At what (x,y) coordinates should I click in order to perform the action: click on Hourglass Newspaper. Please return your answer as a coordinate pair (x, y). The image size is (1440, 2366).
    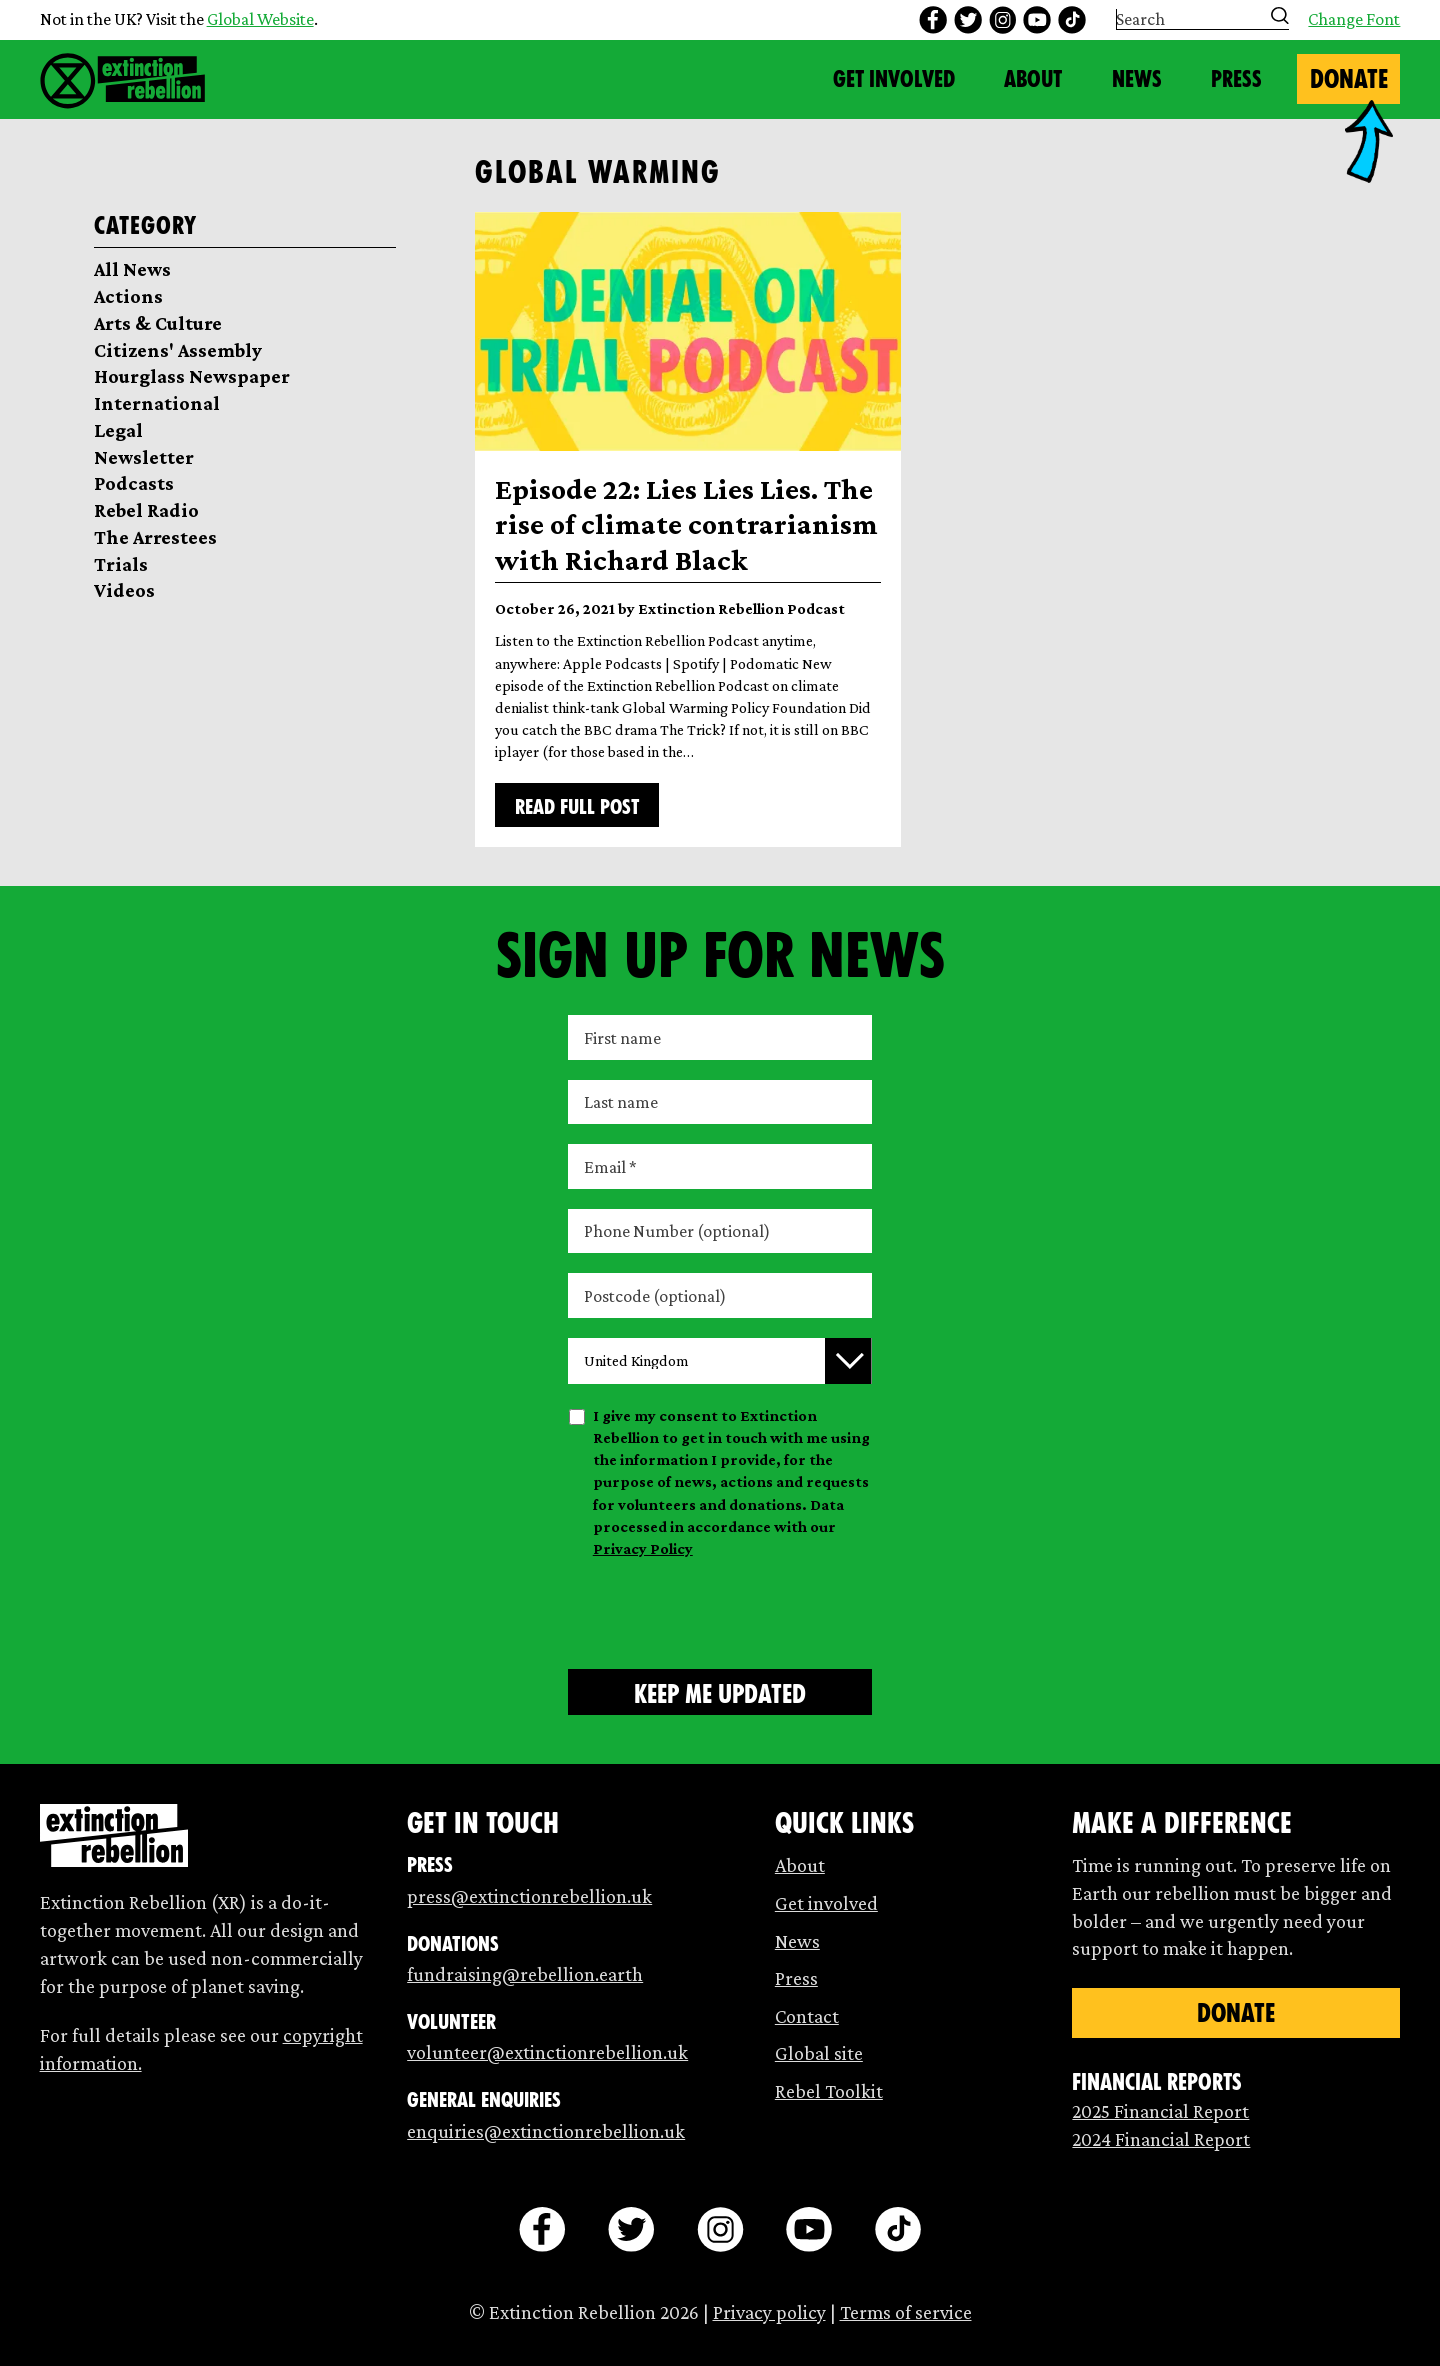
    Looking at the image, I should click on (192, 376).